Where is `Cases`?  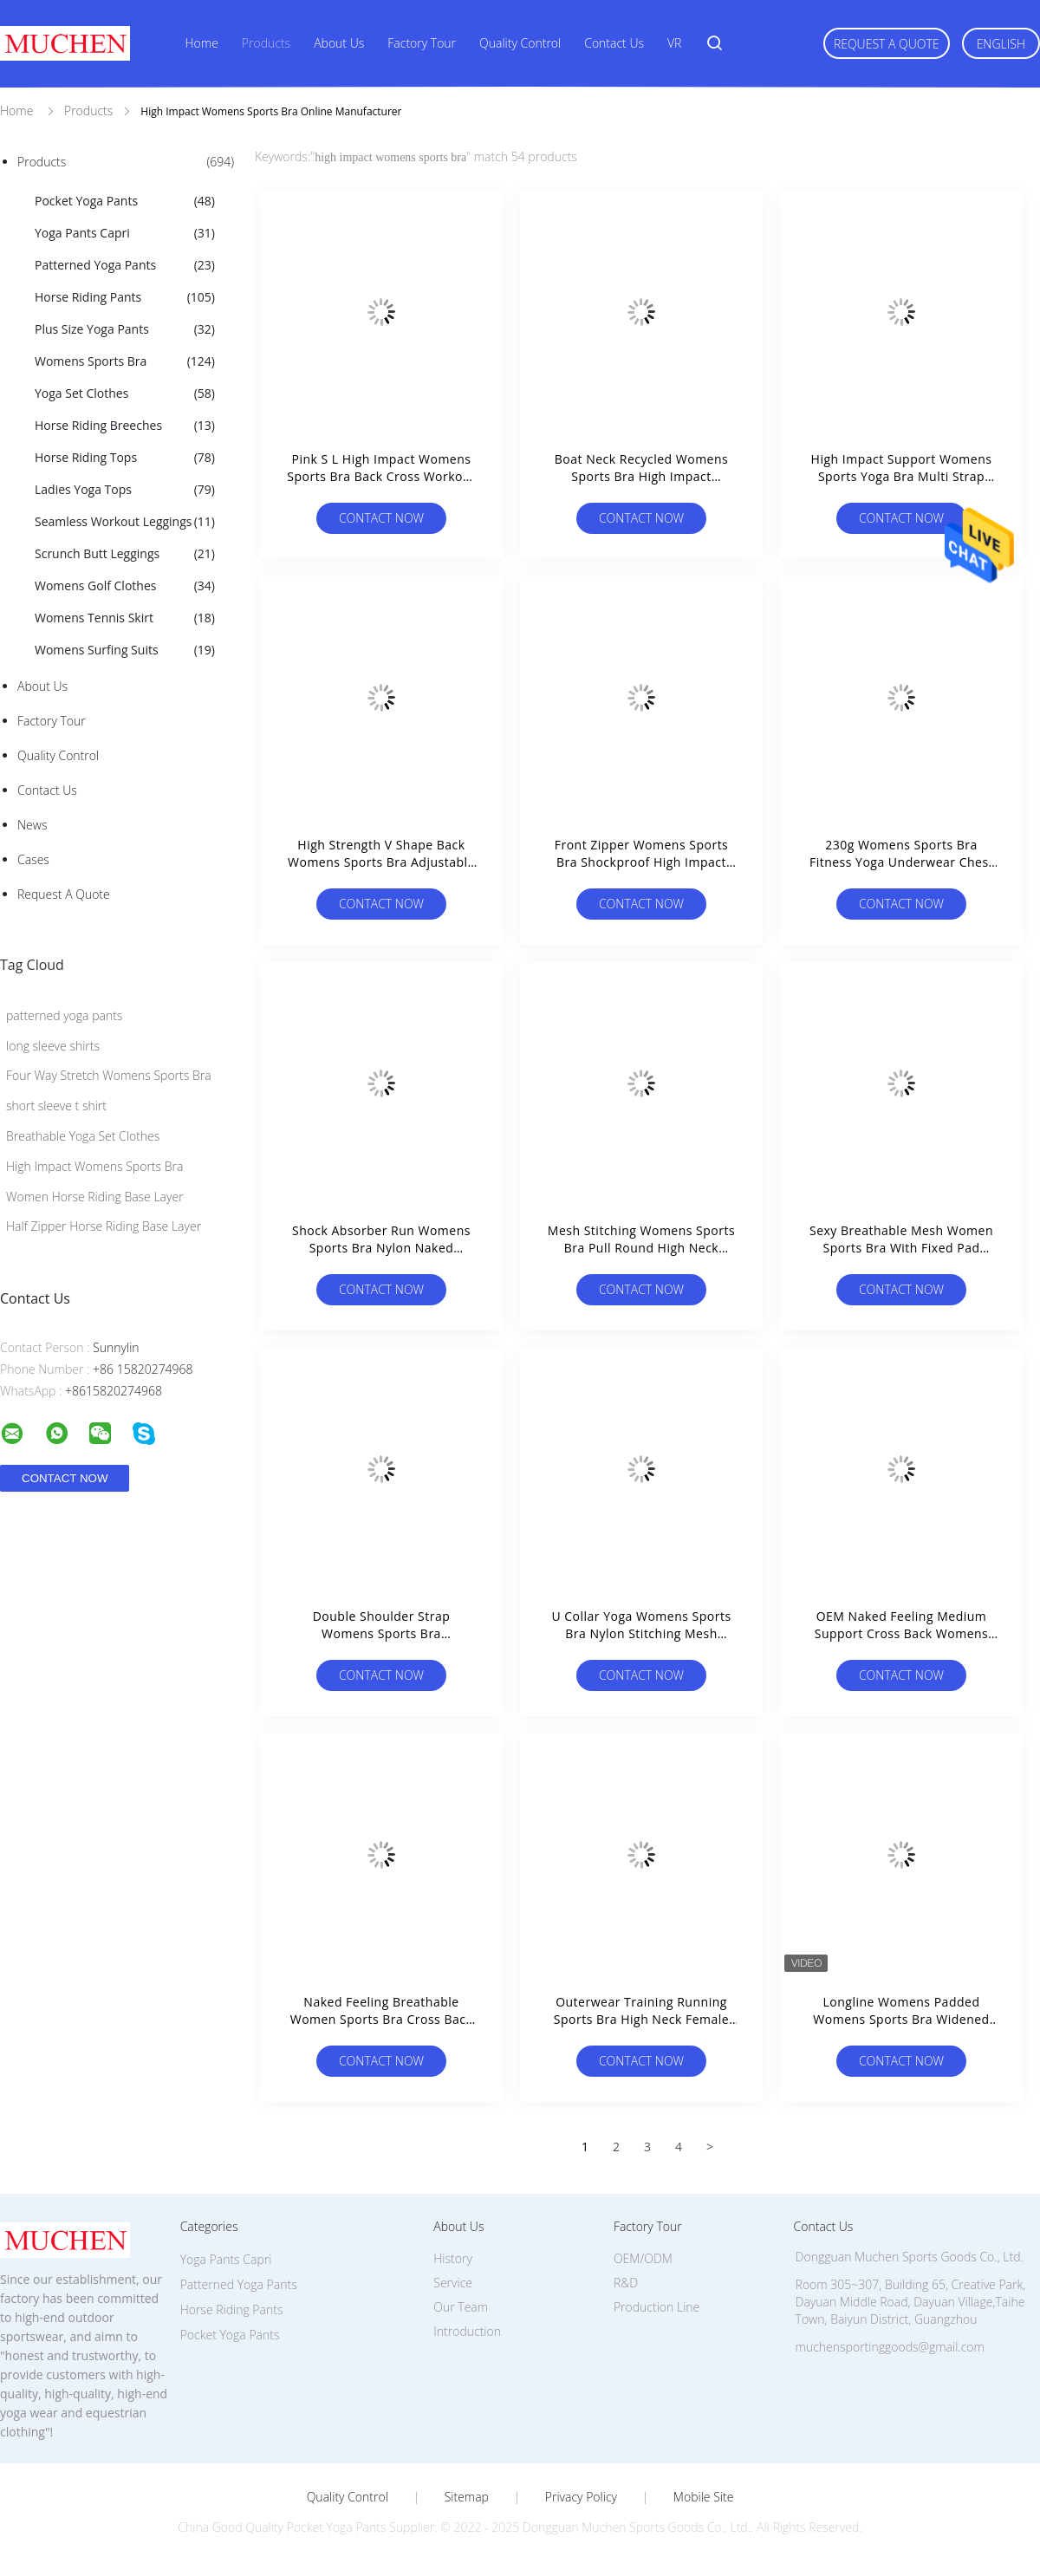
Cases is located at coordinates (33, 859).